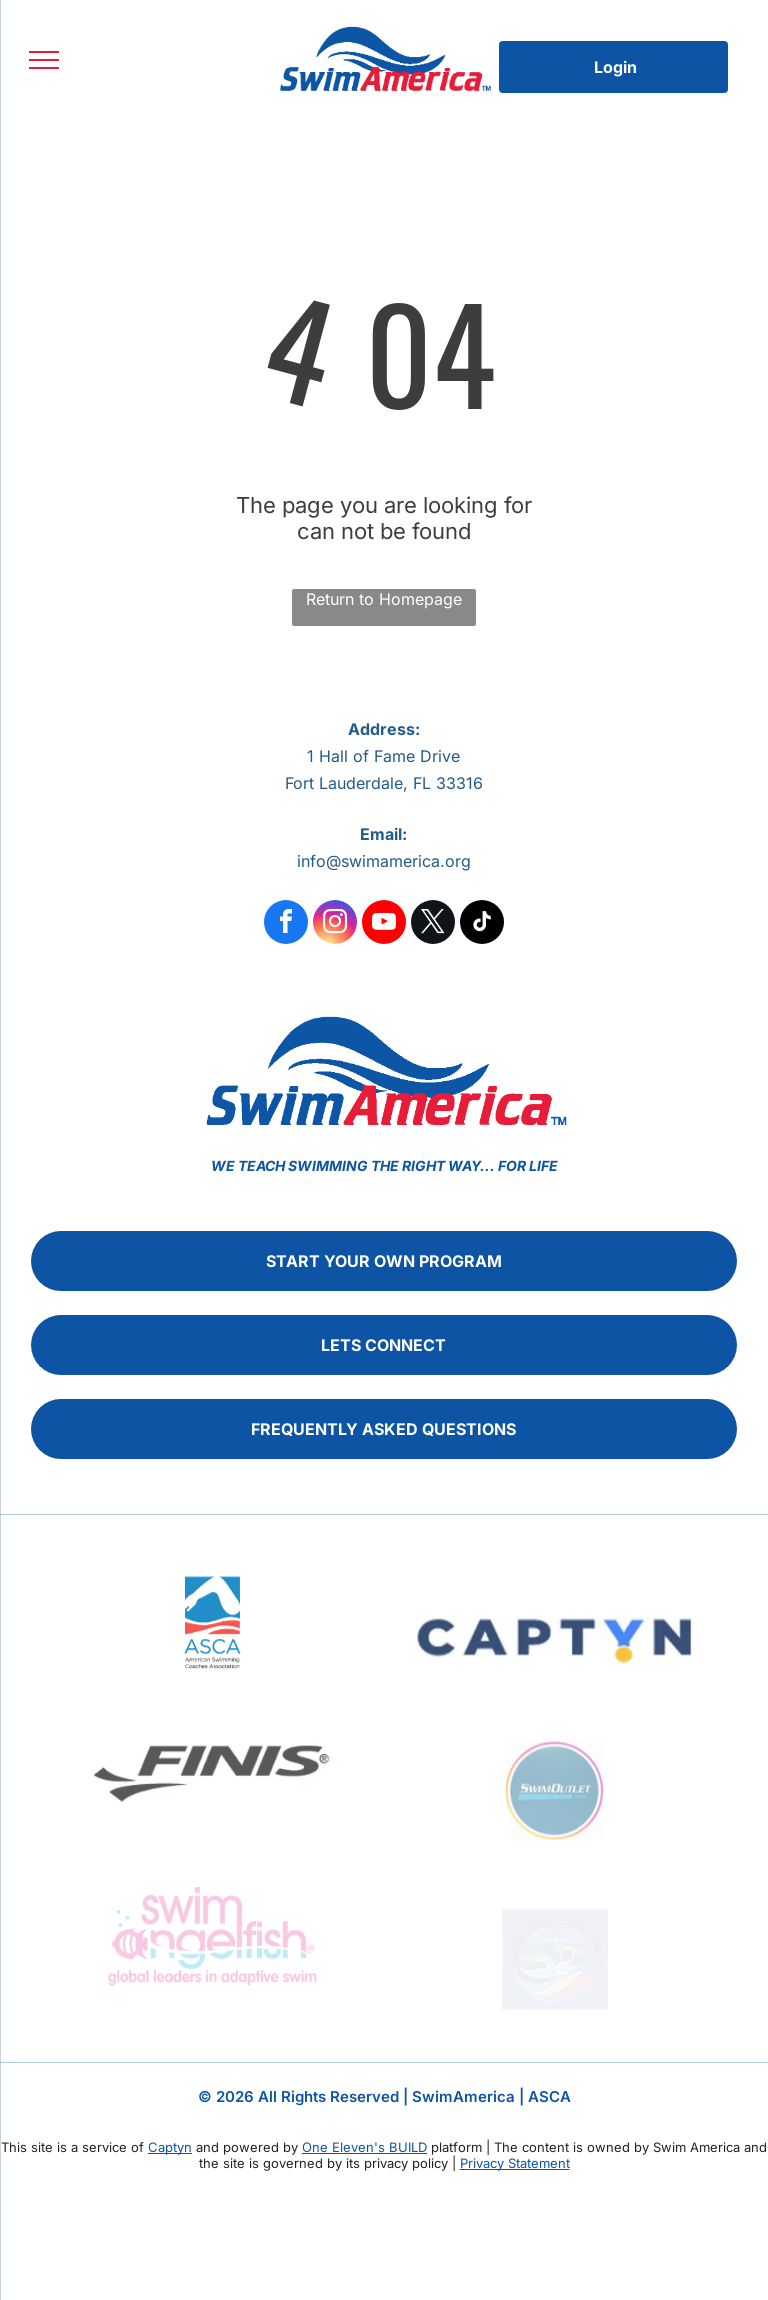 The image size is (768, 2300). What do you see at coordinates (515, 2163) in the screenshot?
I see `Privacy Statement` at bounding box center [515, 2163].